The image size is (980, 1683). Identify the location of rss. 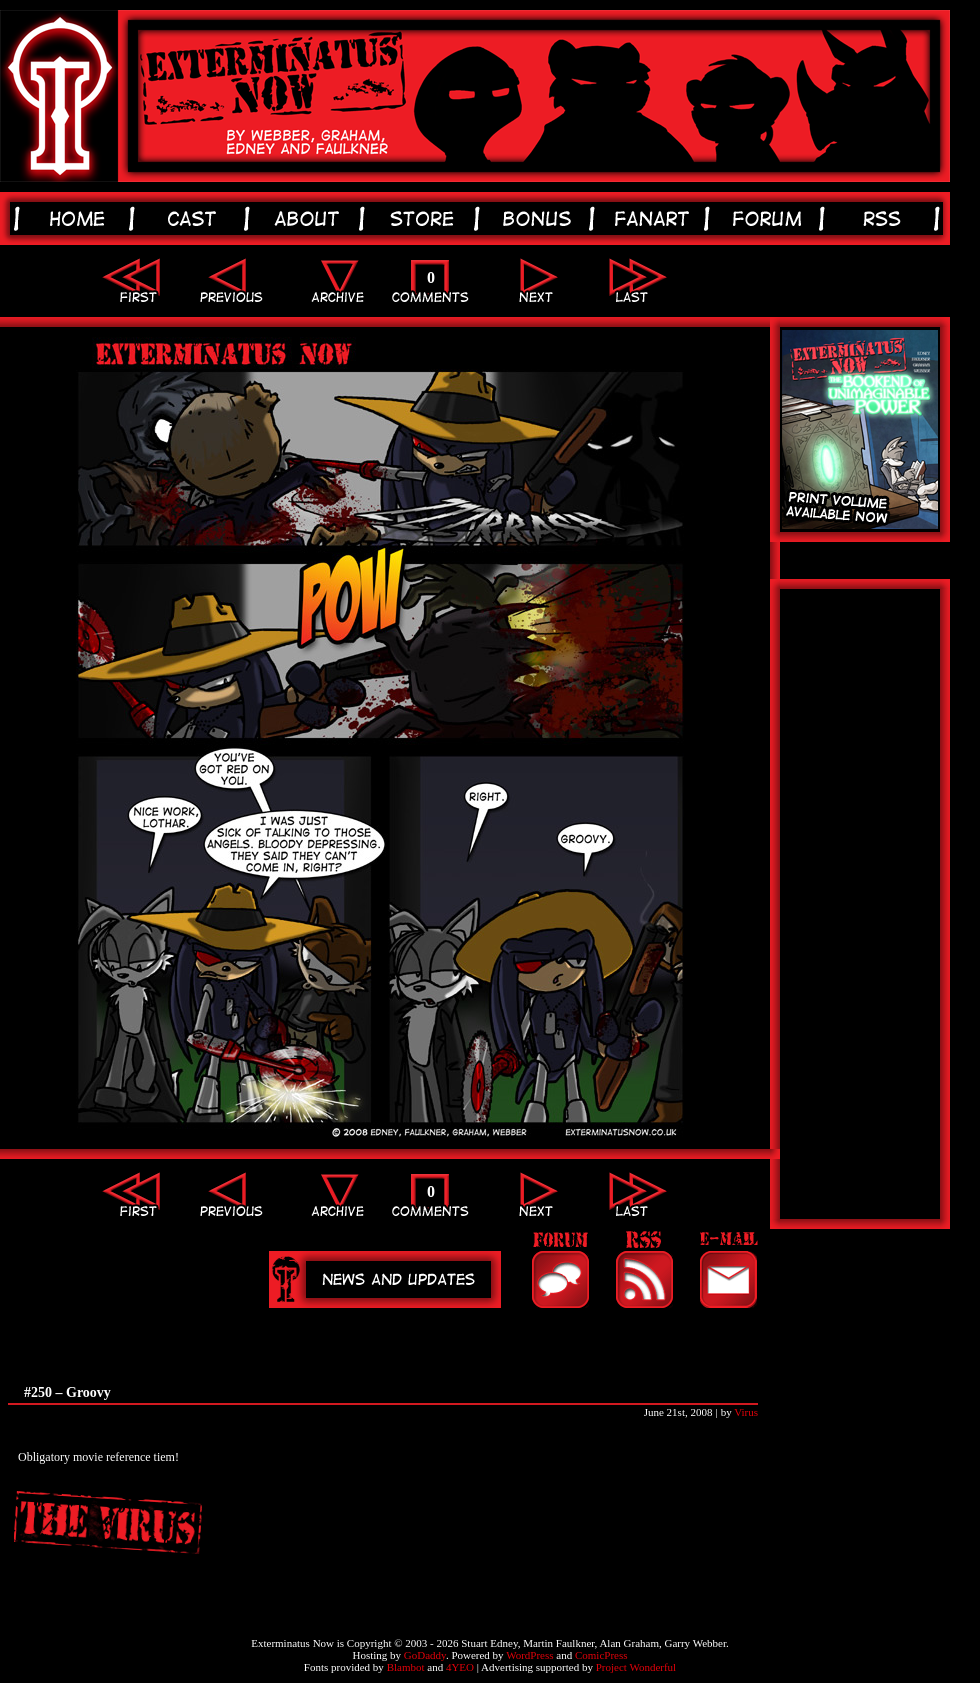
(885, 218).